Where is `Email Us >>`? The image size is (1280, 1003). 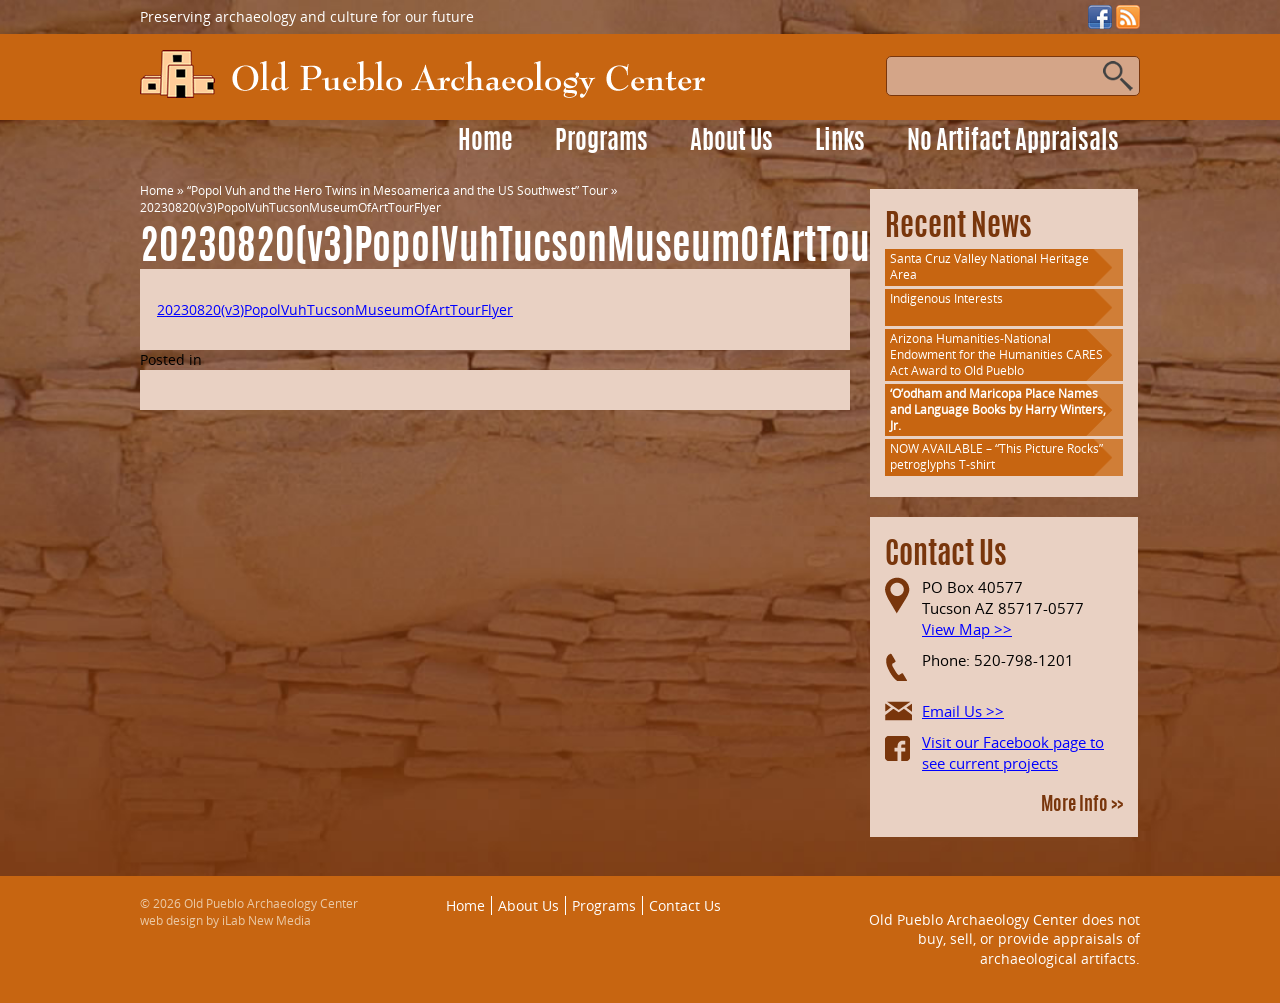
Email Us >> is located at coordinates (963, 711).